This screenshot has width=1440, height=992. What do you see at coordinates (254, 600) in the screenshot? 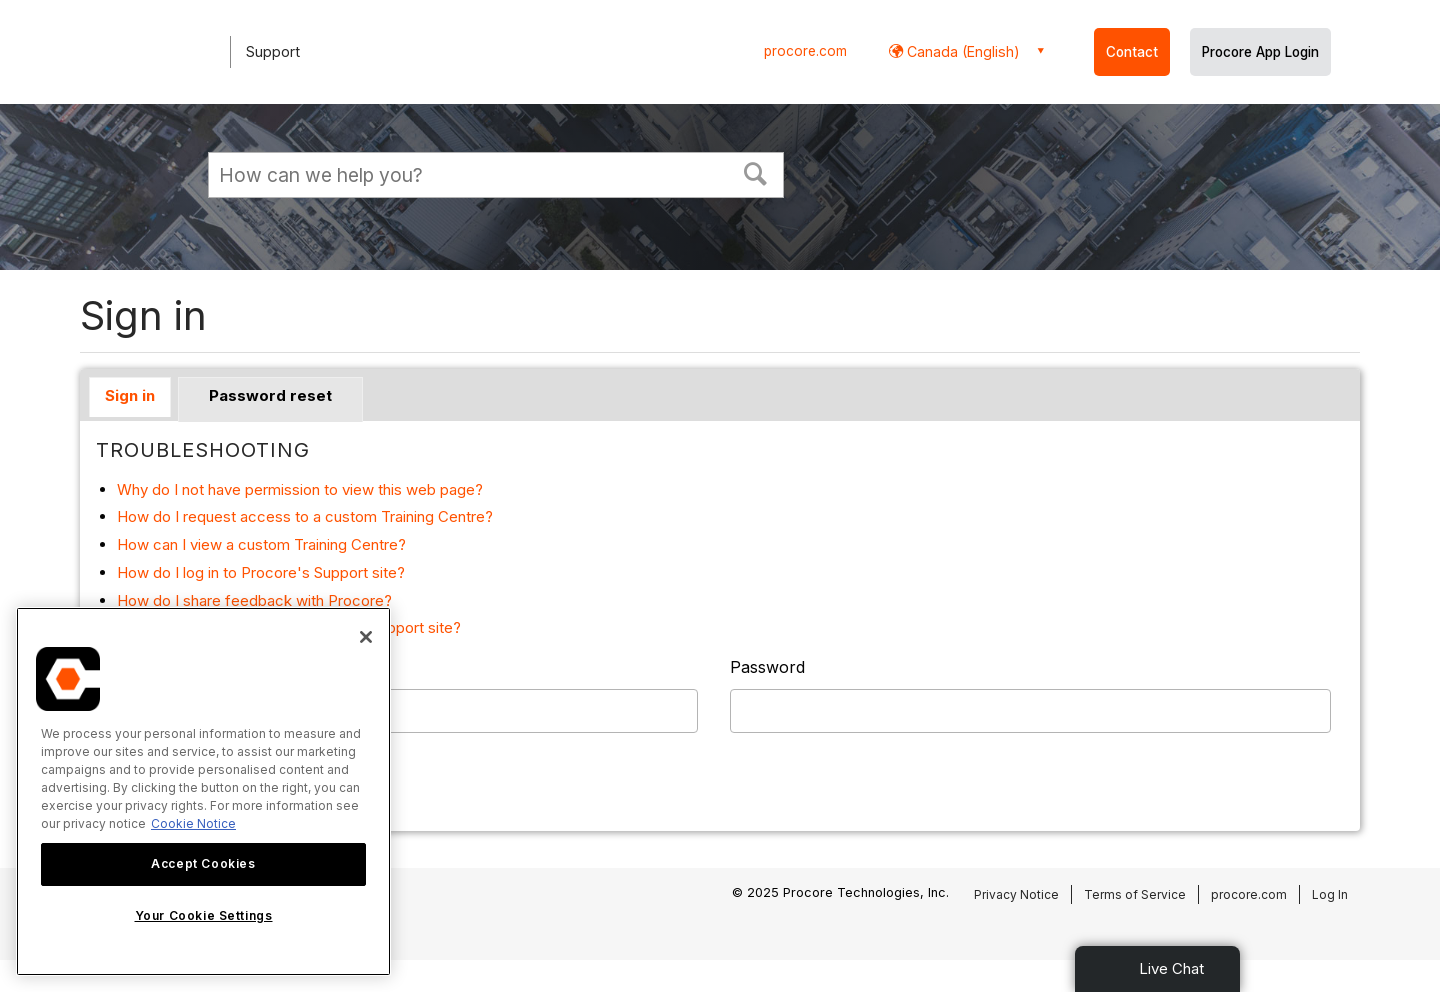
I see `How do I share feedback with Procore?` at bounding box center [254, 600].